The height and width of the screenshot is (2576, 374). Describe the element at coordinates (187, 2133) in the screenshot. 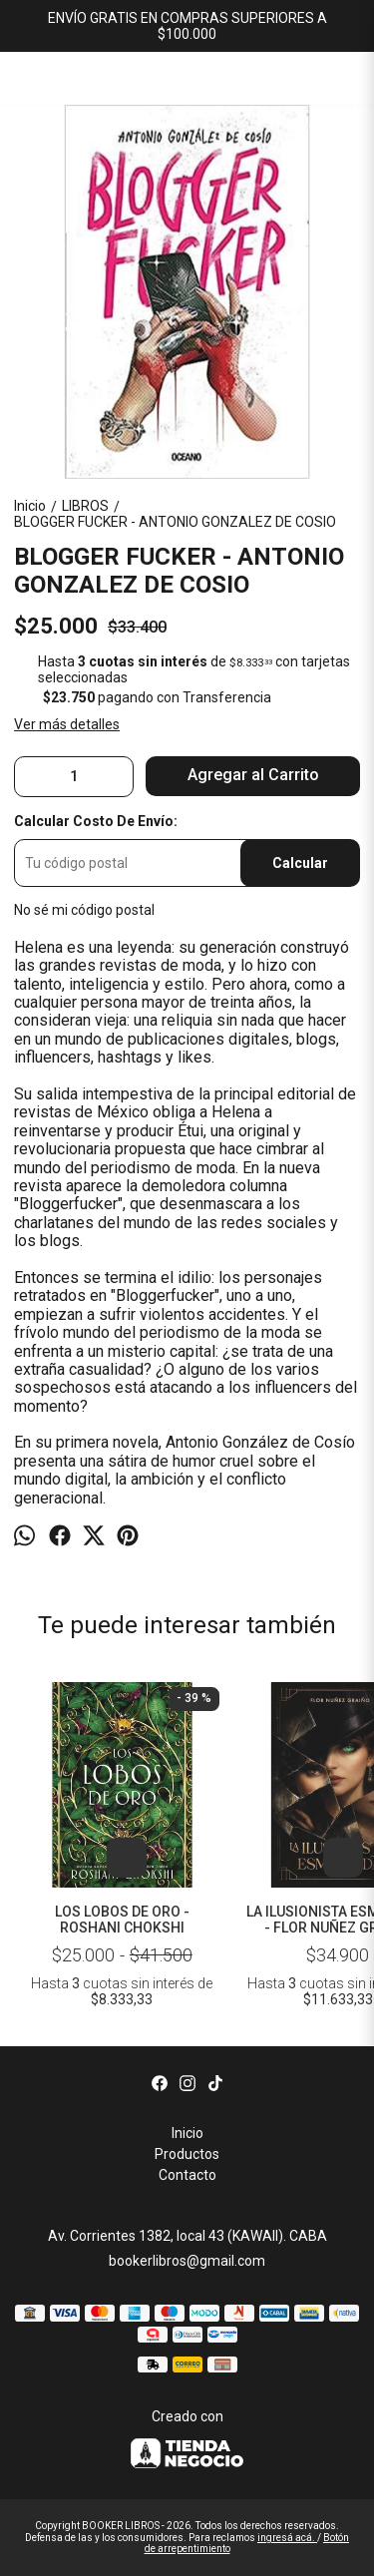

I see `Inicio` at that location.